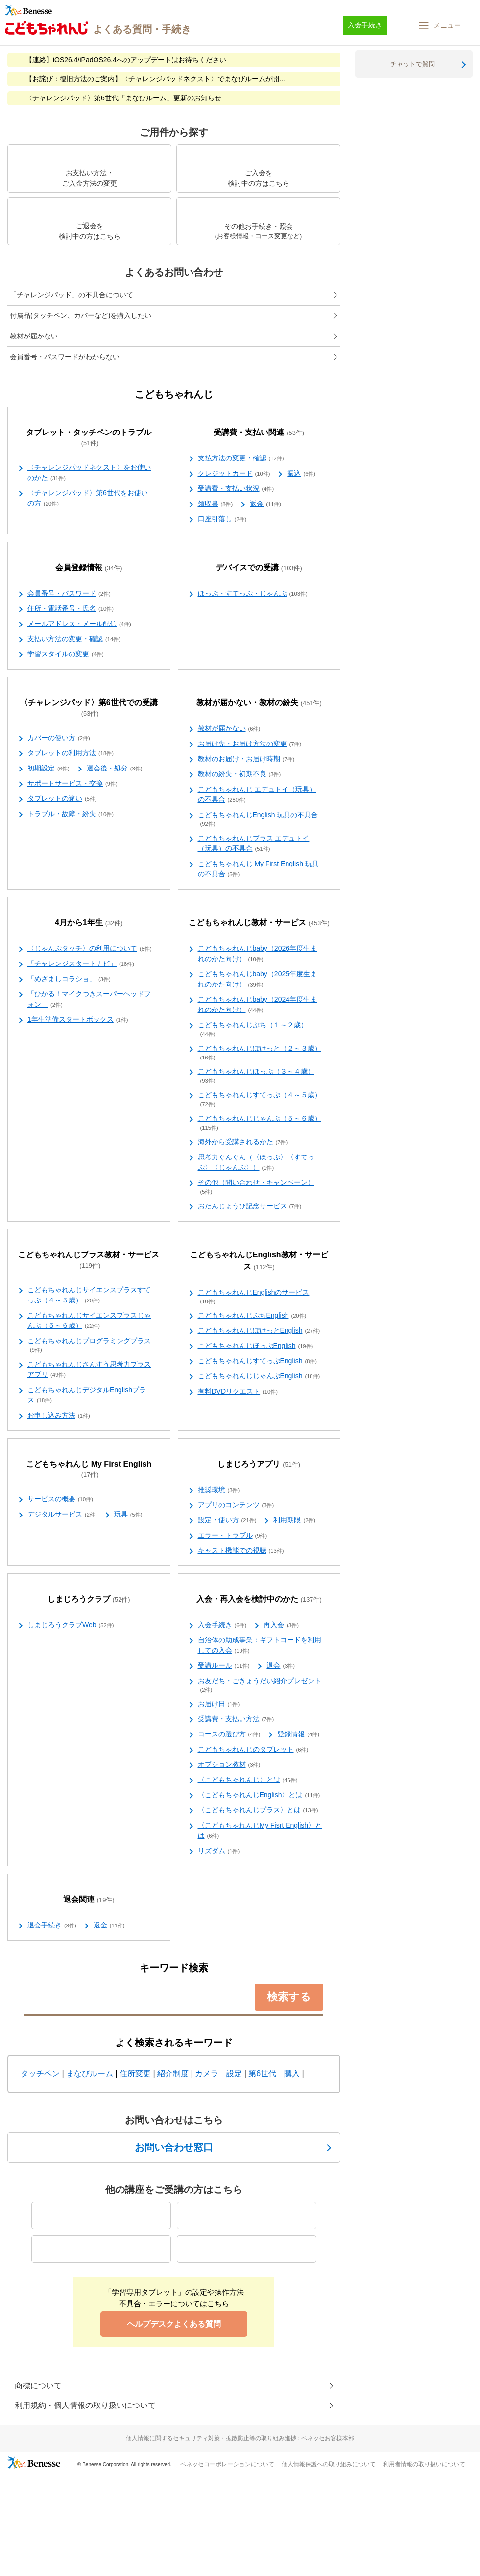  Describe the element at coordinates (218, 2074) in the screenshot. I see `カメラ 設定` at that location.